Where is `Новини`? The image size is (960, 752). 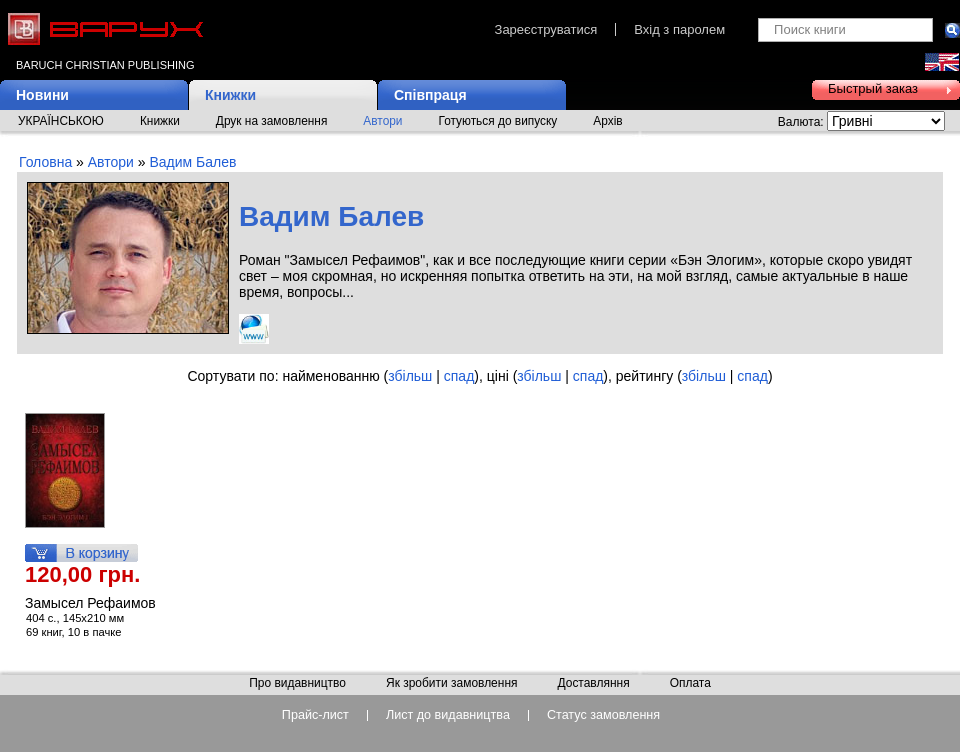 Новини is located at coordinates (42, 95).